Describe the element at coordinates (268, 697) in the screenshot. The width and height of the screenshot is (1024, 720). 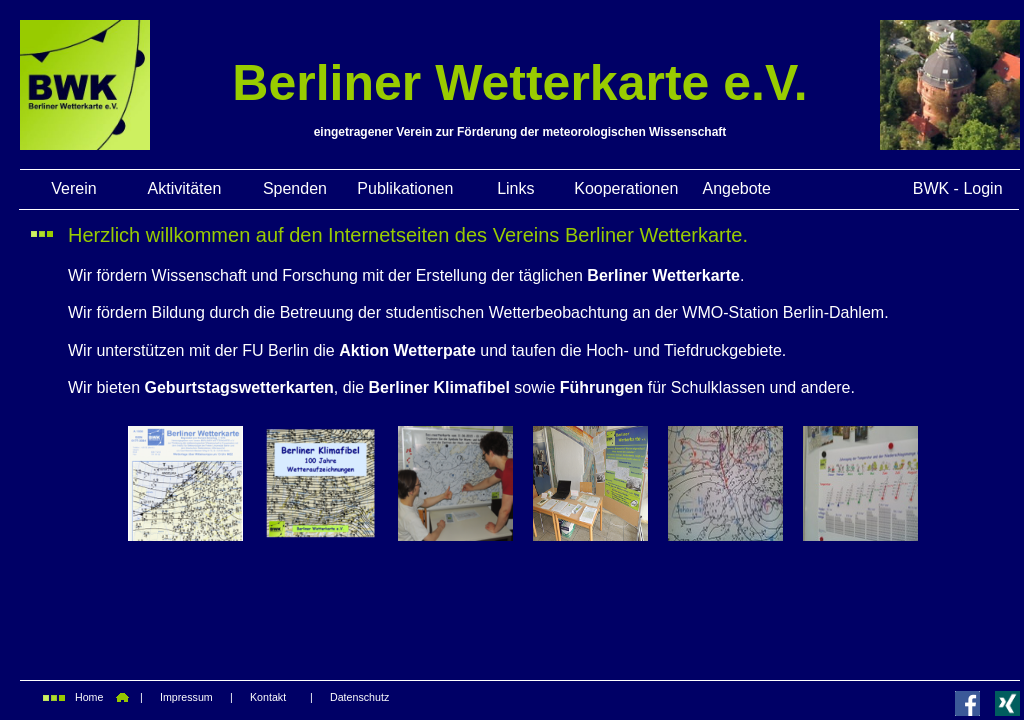
I see `Kontakt` at that location.